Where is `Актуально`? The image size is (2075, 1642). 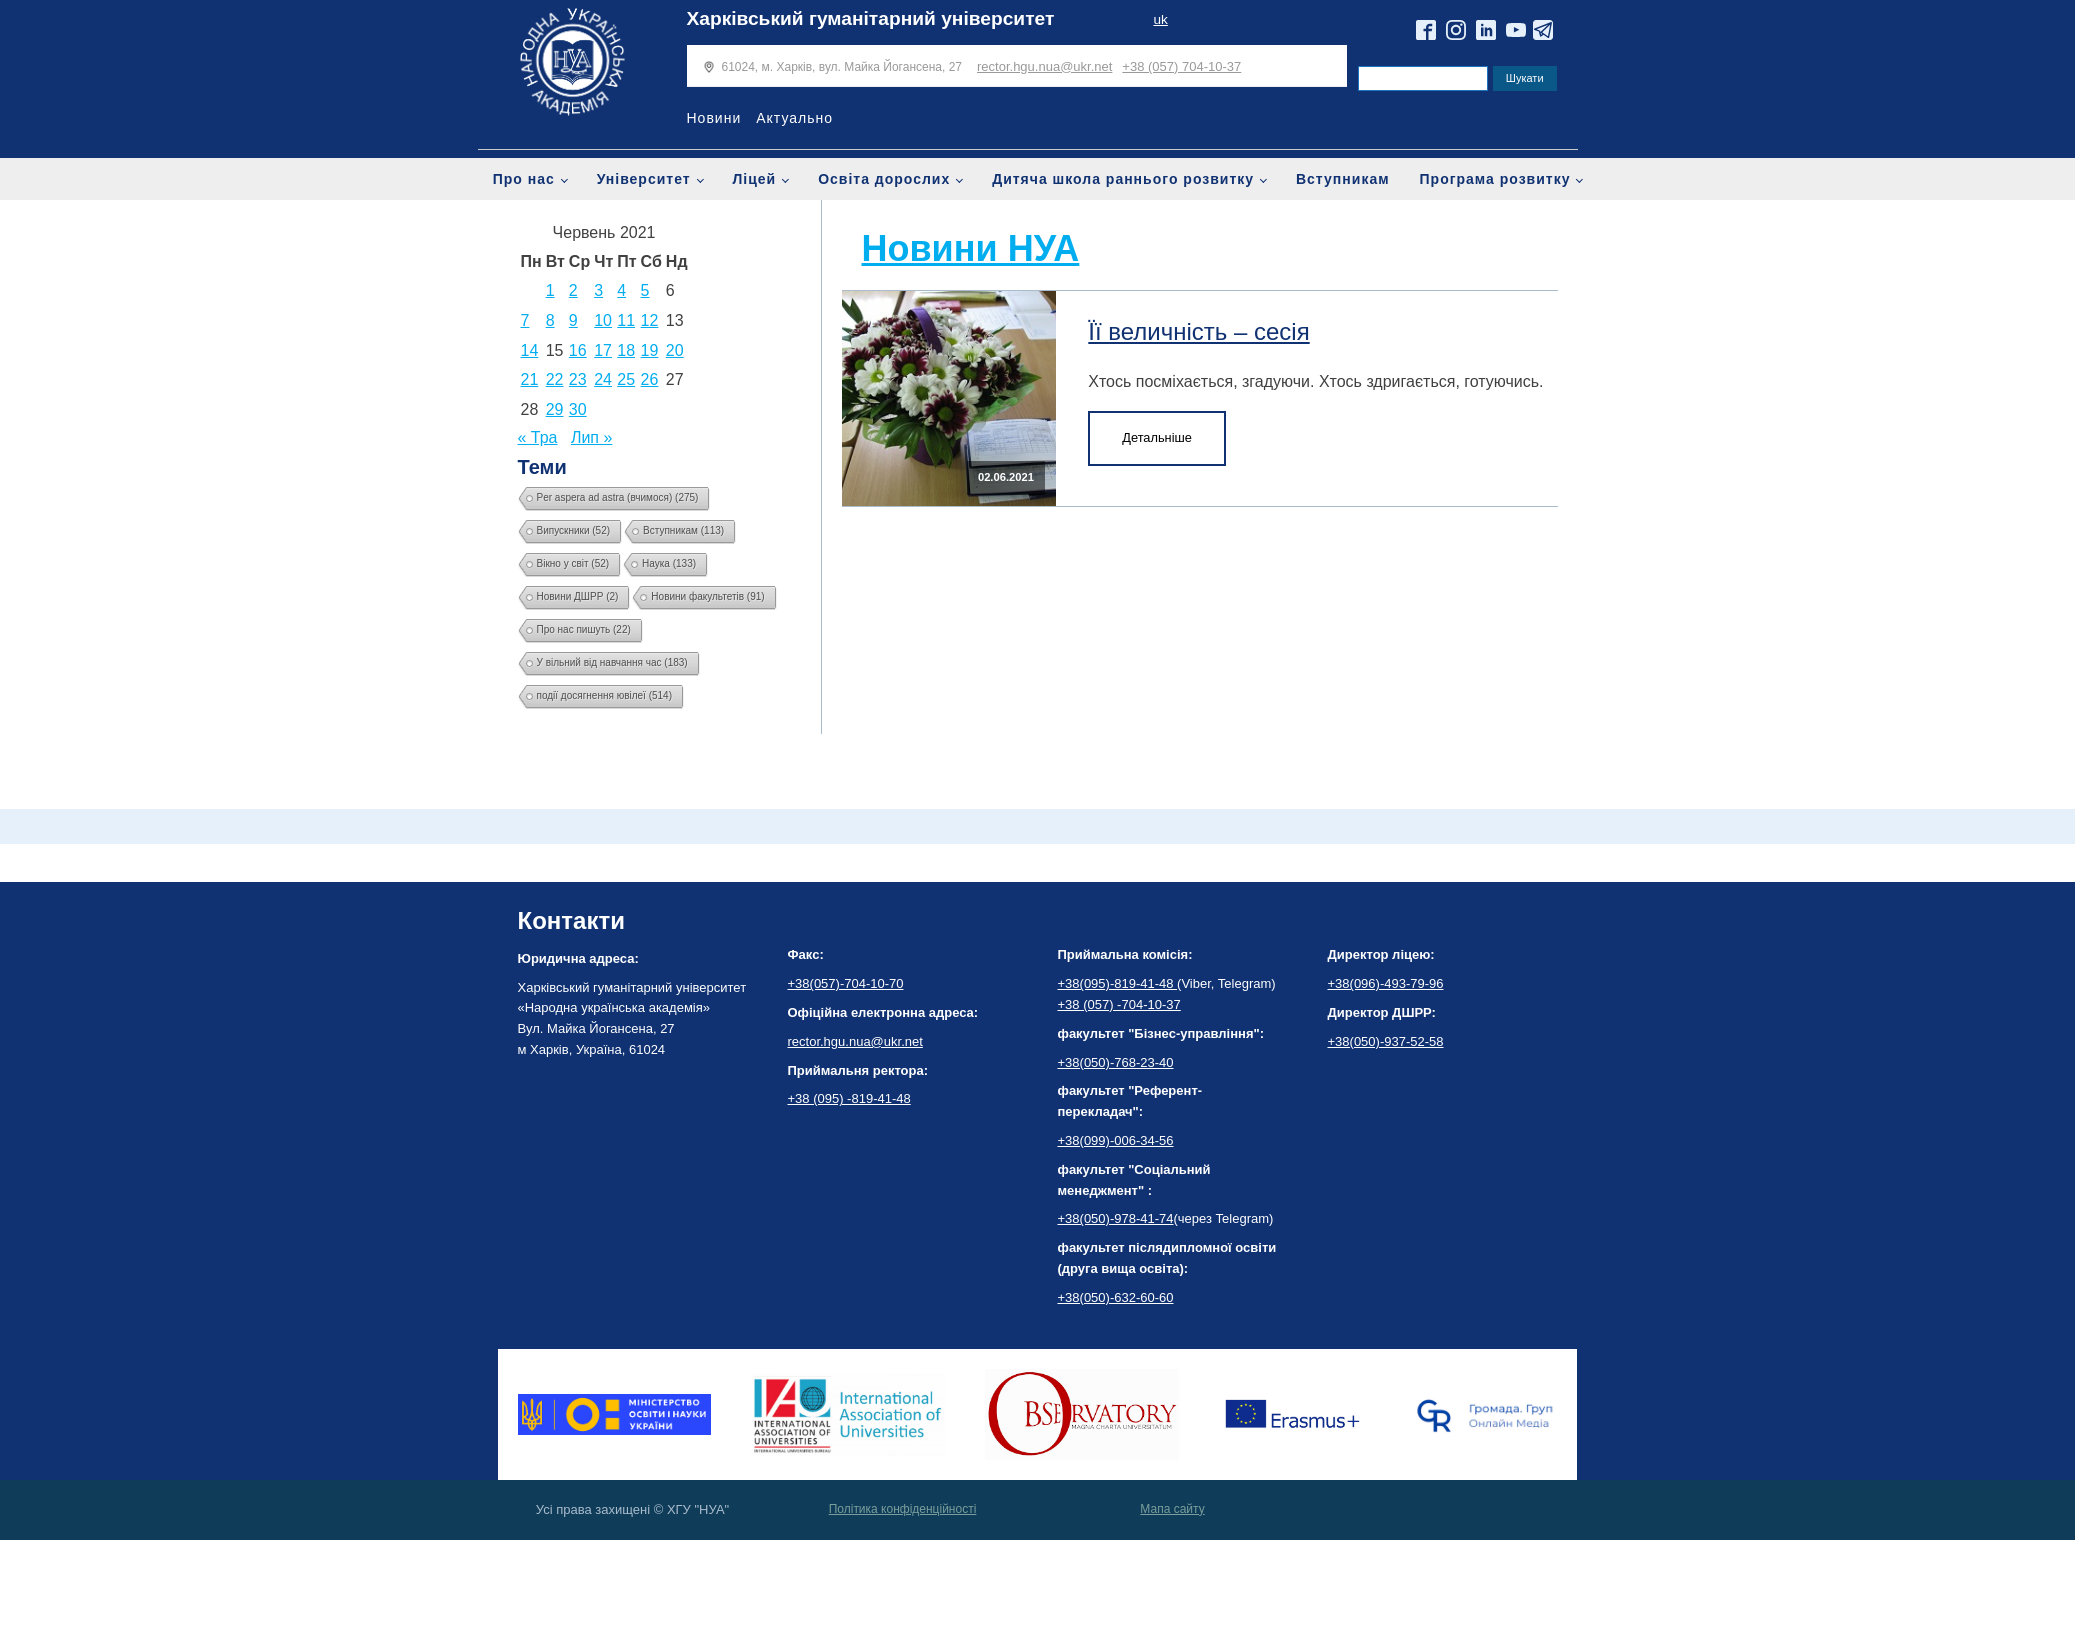 Актуально is located at coordinates (794, 118).